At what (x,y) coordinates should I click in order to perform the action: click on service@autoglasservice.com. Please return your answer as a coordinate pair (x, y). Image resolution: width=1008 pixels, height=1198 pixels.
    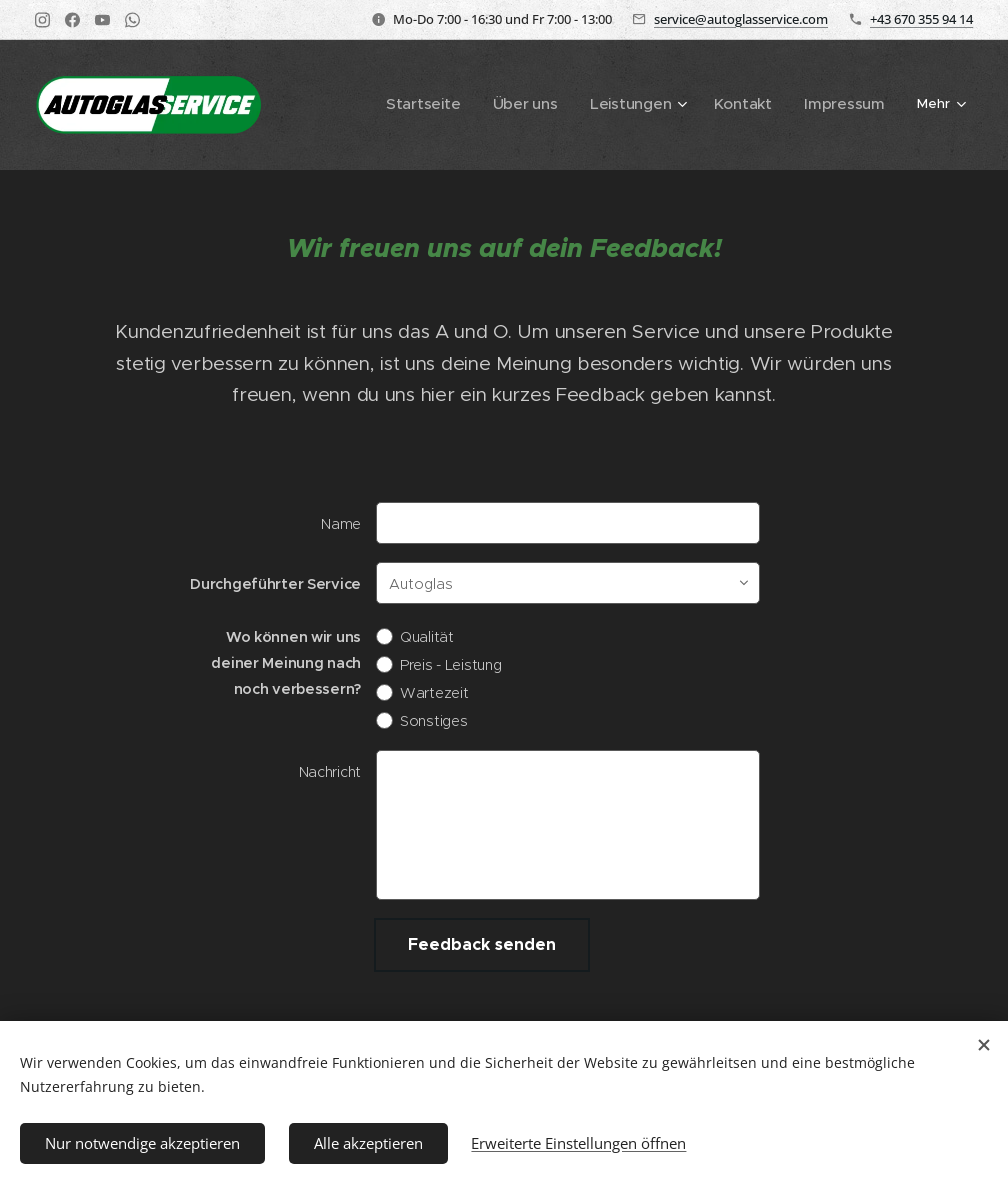
    Looking at the image, I should click on (741, 19).